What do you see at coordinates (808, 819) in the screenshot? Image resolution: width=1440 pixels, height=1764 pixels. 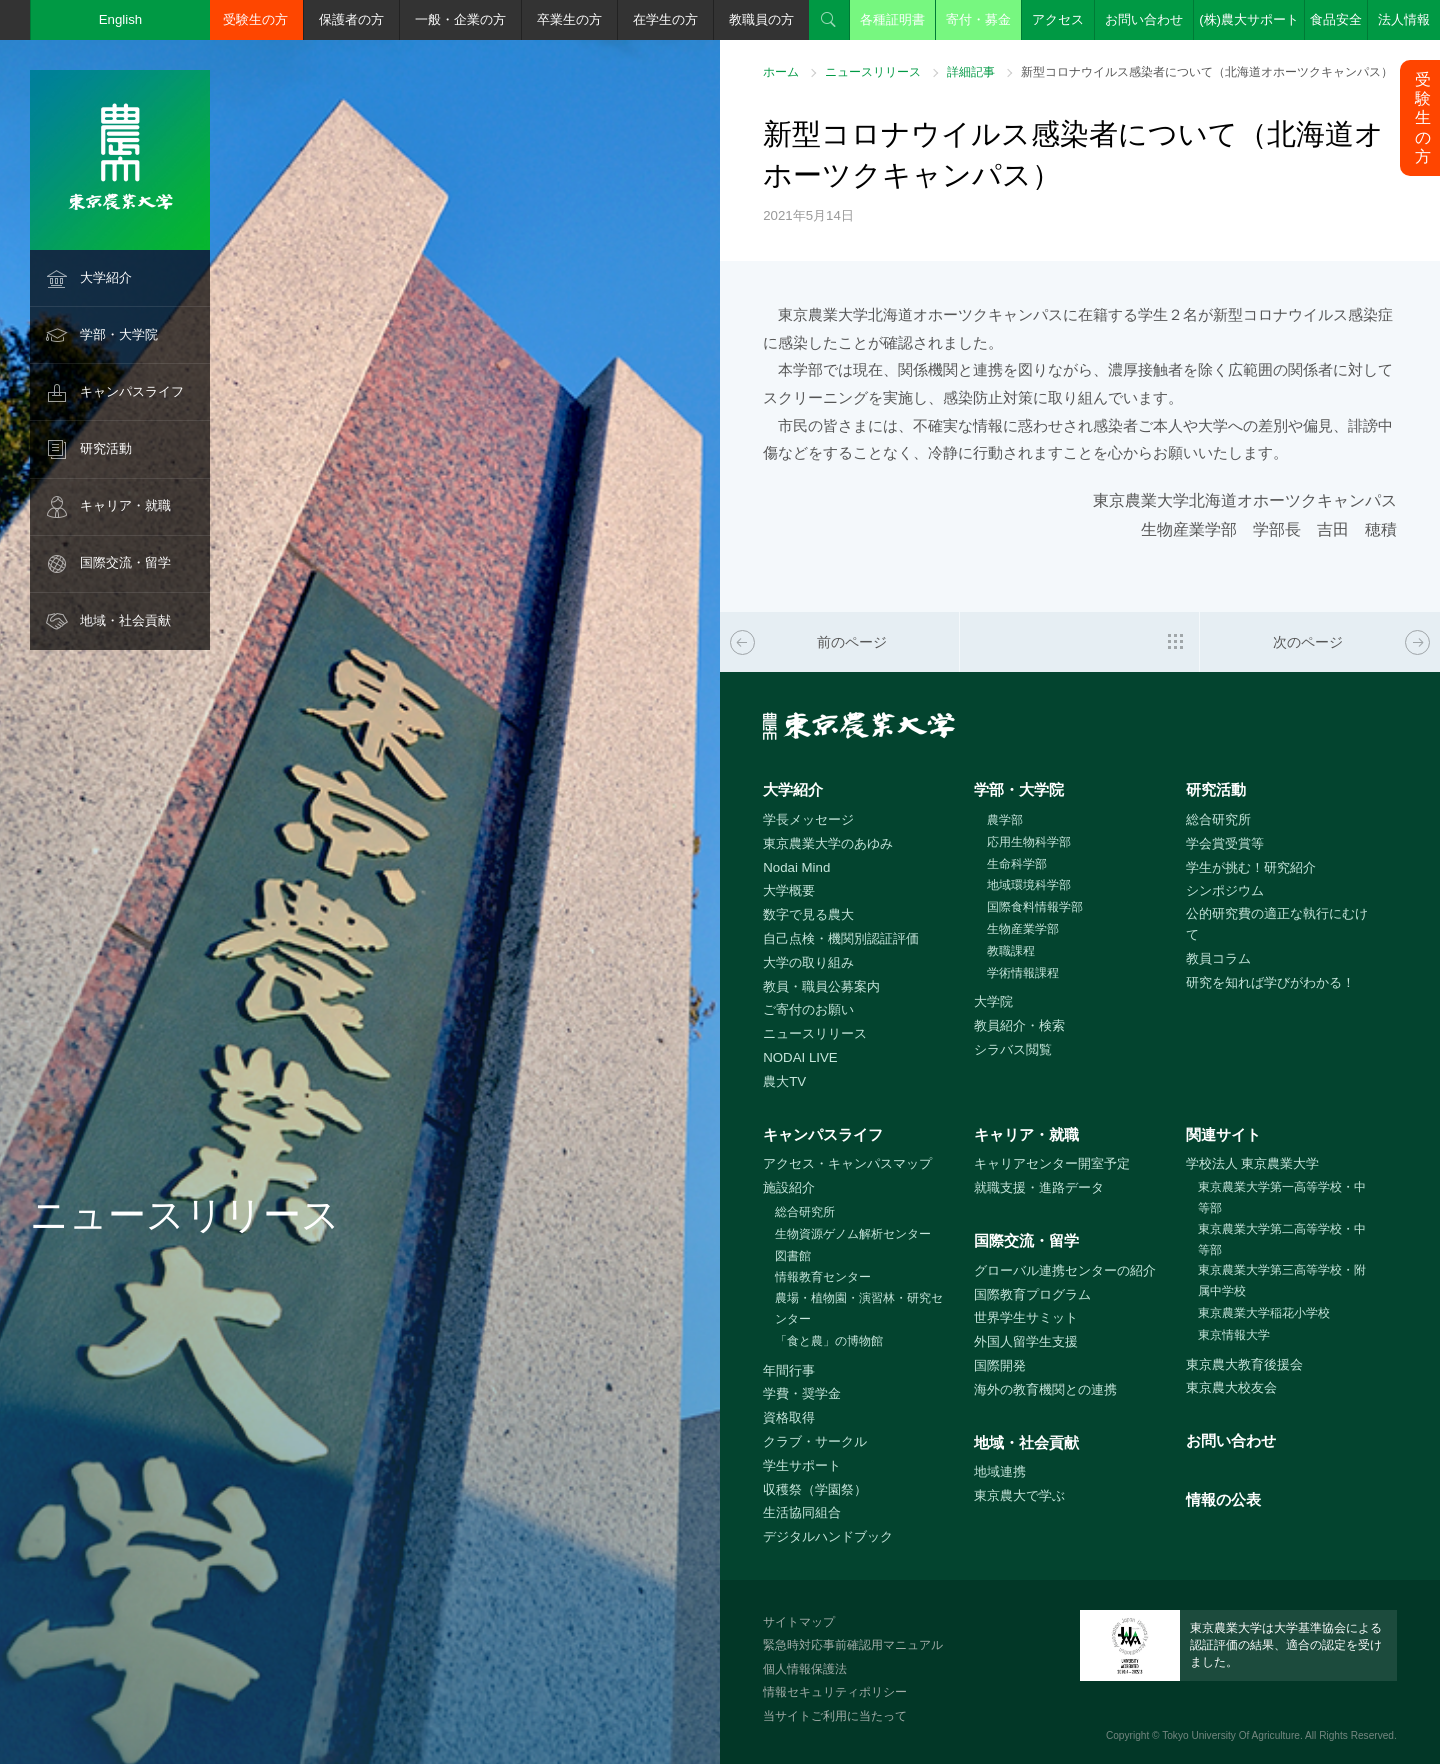 I see `学長メッセージ` at bounding box center [808, 819].